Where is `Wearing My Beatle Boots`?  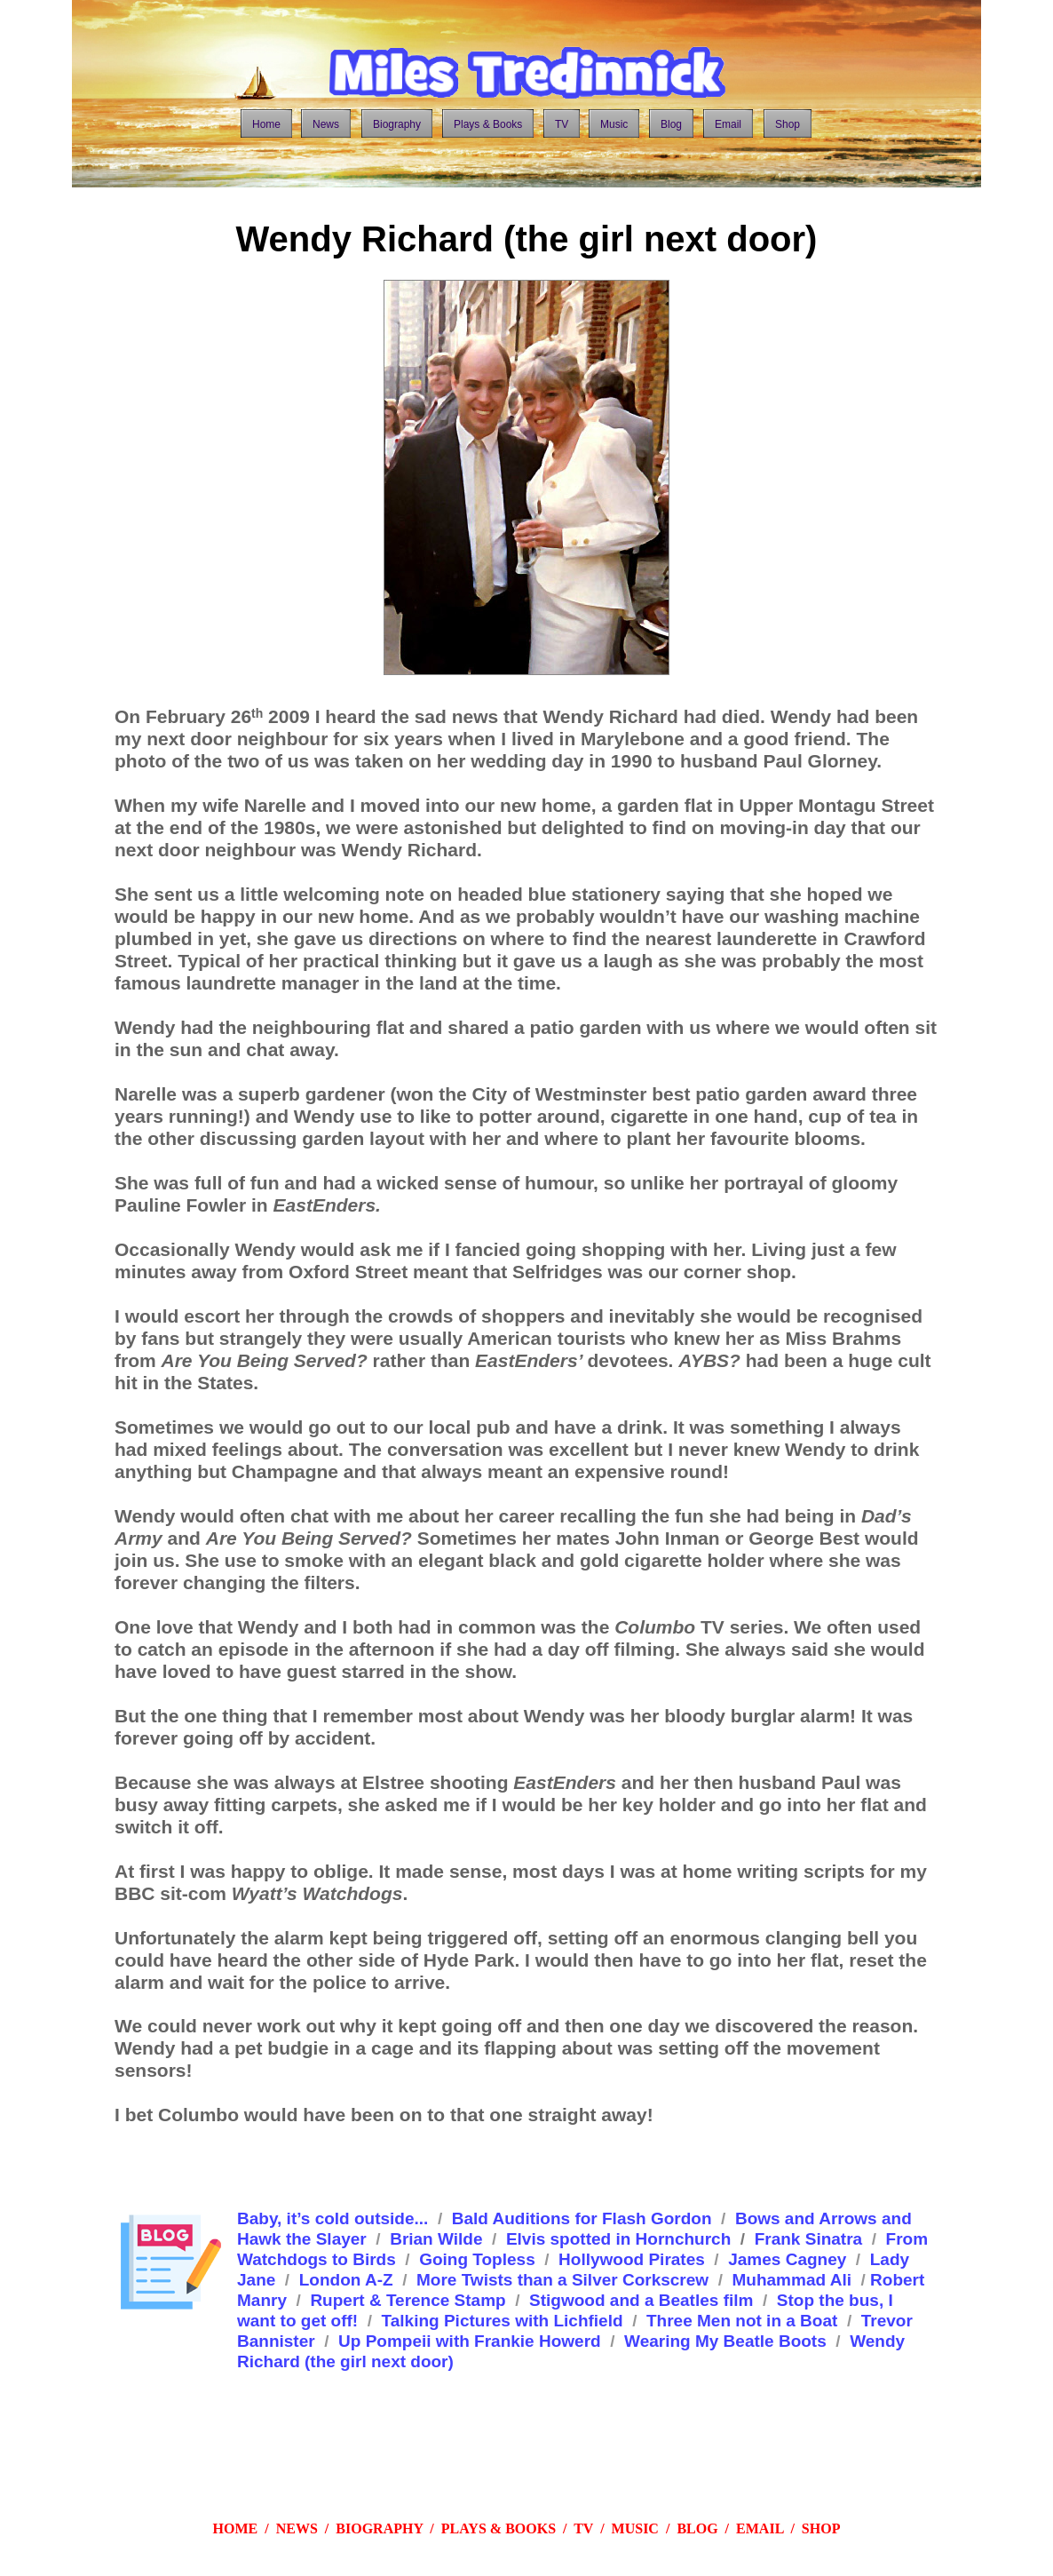
Wearing My Beatle Boots is located at coordinates (725, 2341).